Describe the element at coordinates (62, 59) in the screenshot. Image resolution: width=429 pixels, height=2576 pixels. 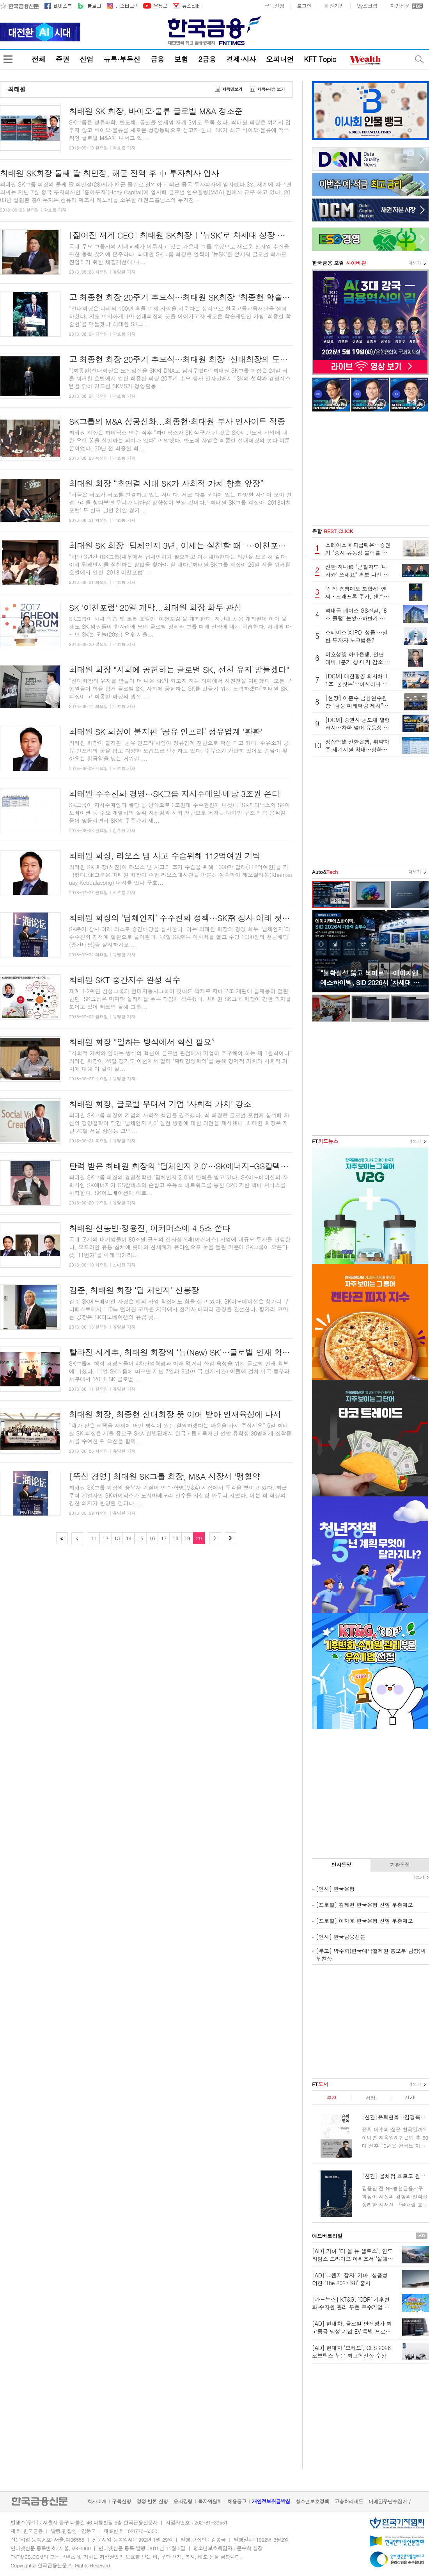
I see `증권` at that location.